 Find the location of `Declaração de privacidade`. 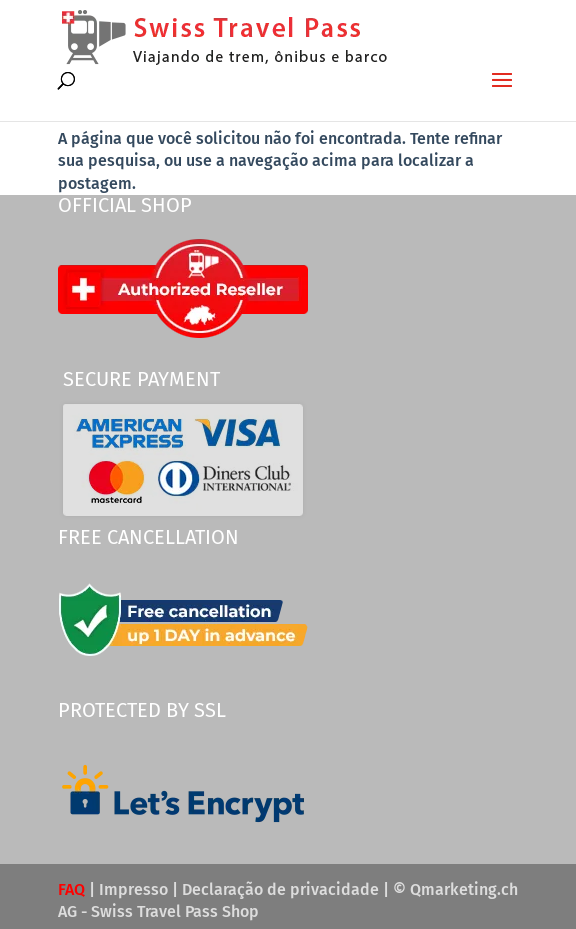

Declaração de privacidade is located at coordinates (280, 889).